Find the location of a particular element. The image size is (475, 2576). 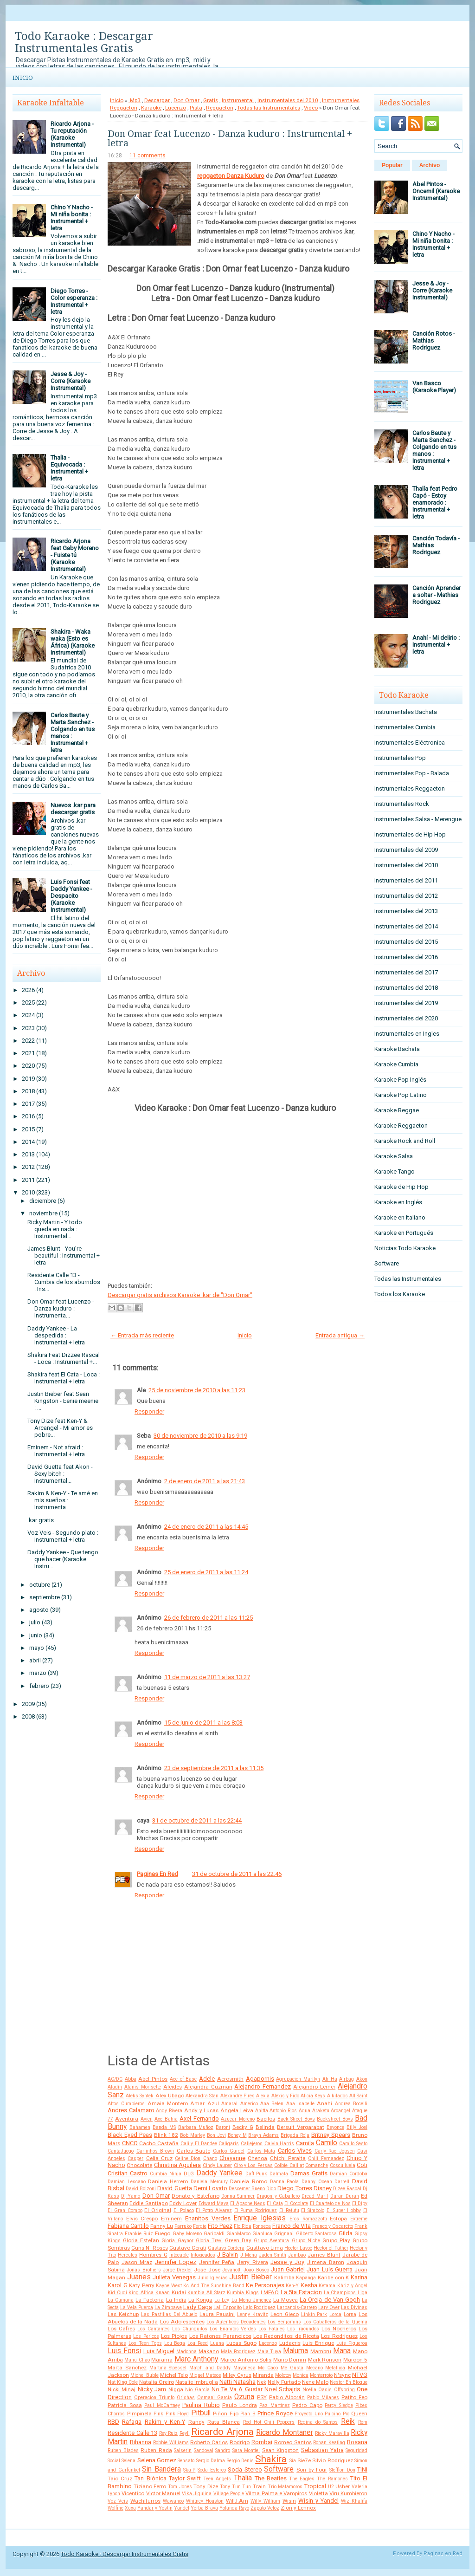

Los Adolescentes is located at coordinates (182, 2321).